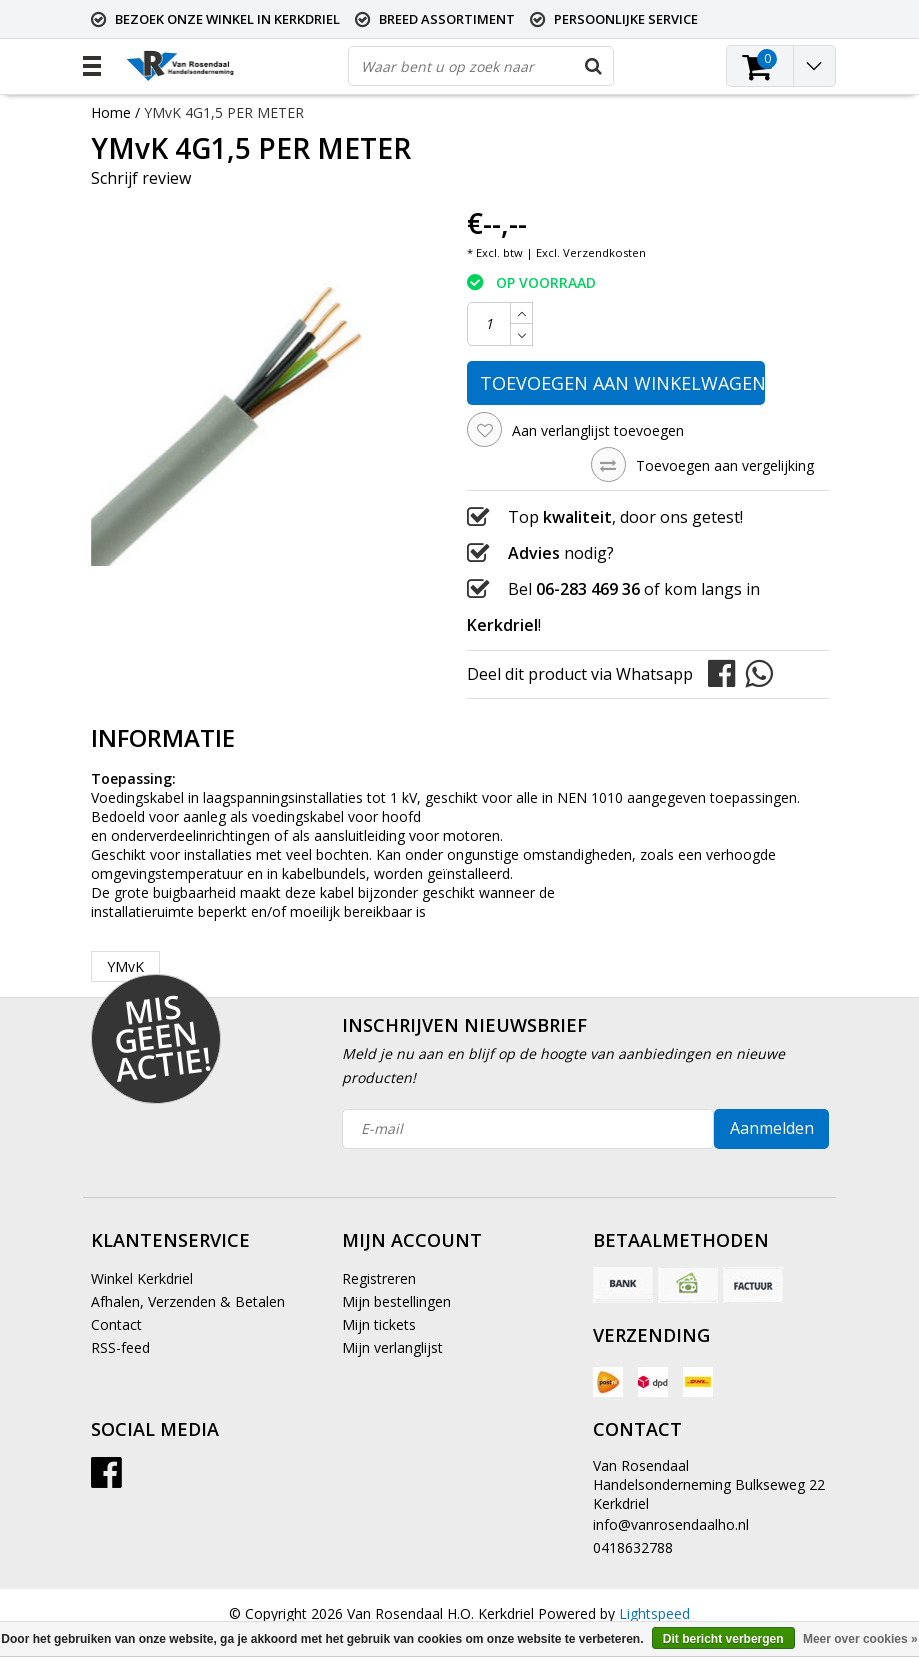  Describe the element at coordinates (671, 1524) in the screenshot. I see `info@vanrosendaalho.nl` at that location.